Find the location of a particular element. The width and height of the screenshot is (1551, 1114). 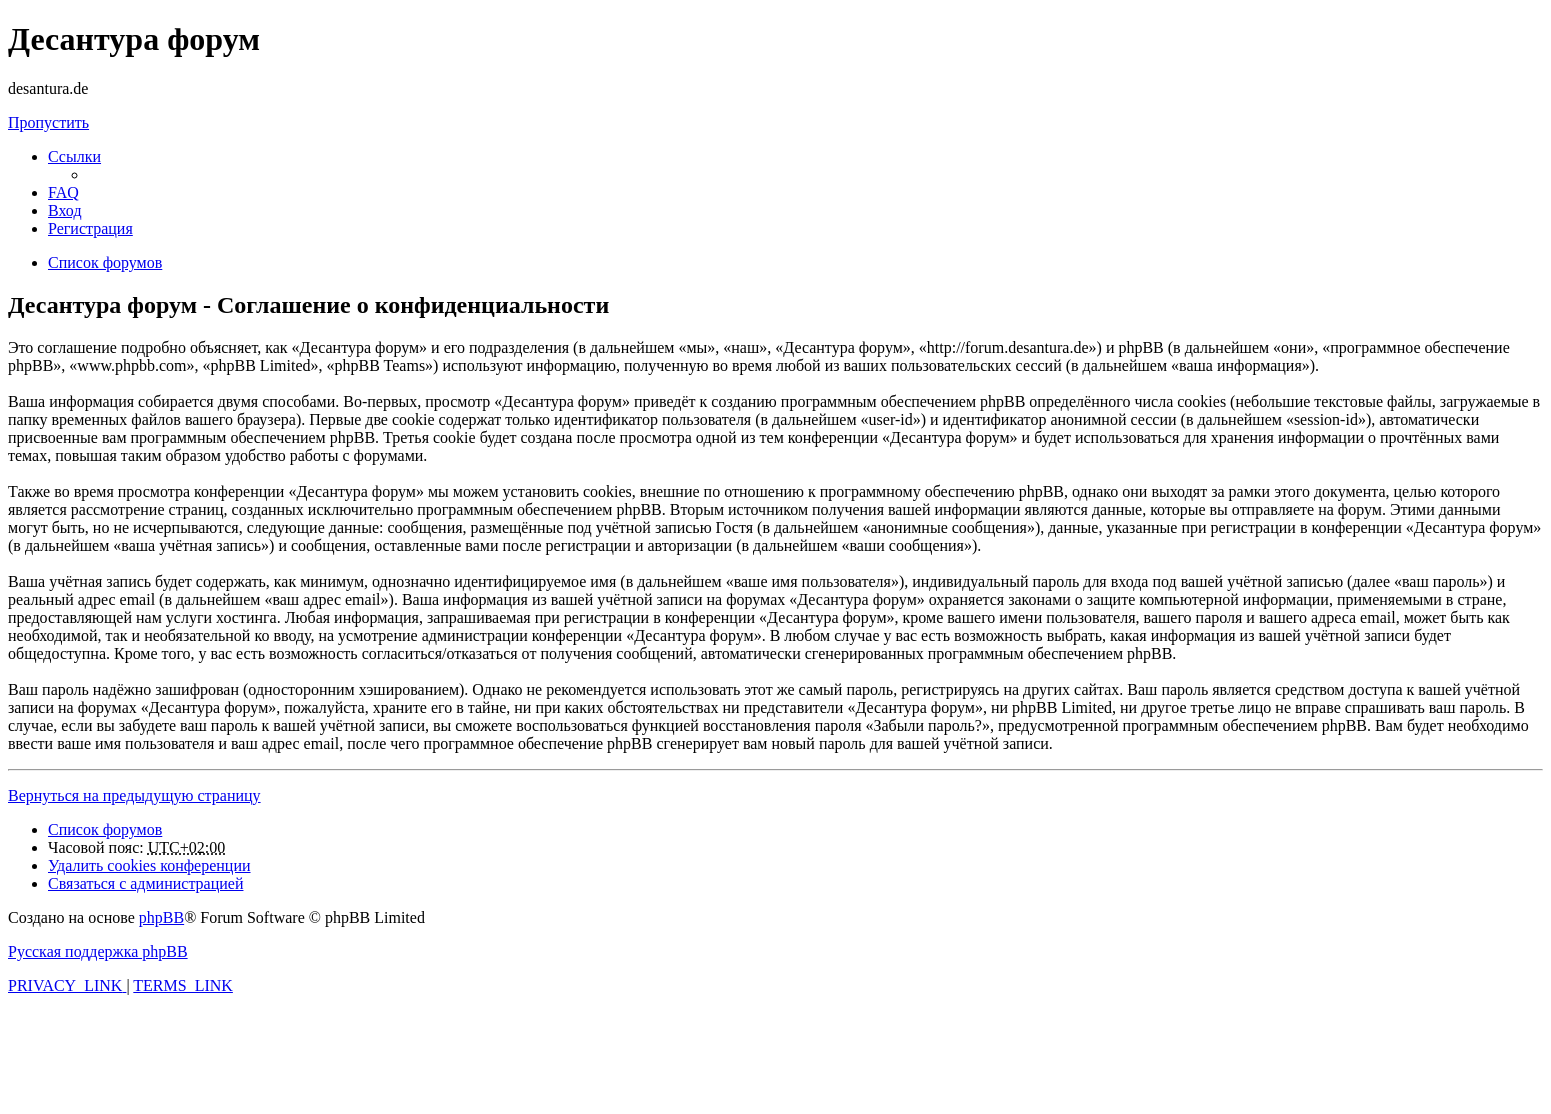

[menuitem] is located at coordinates (63, 192).